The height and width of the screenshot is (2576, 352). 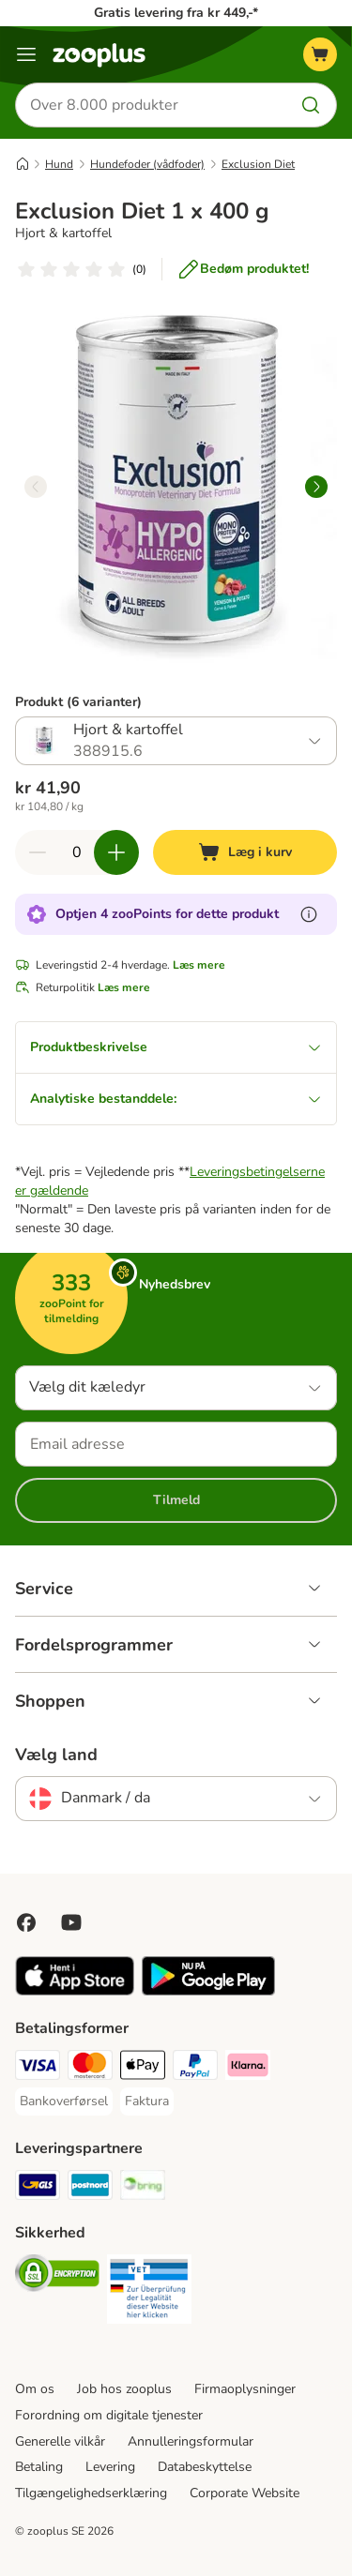 What do you see at coordinates (26, 54) in the screenshot?
I see `[Menu kategori]` at bounding box center [26, 54].